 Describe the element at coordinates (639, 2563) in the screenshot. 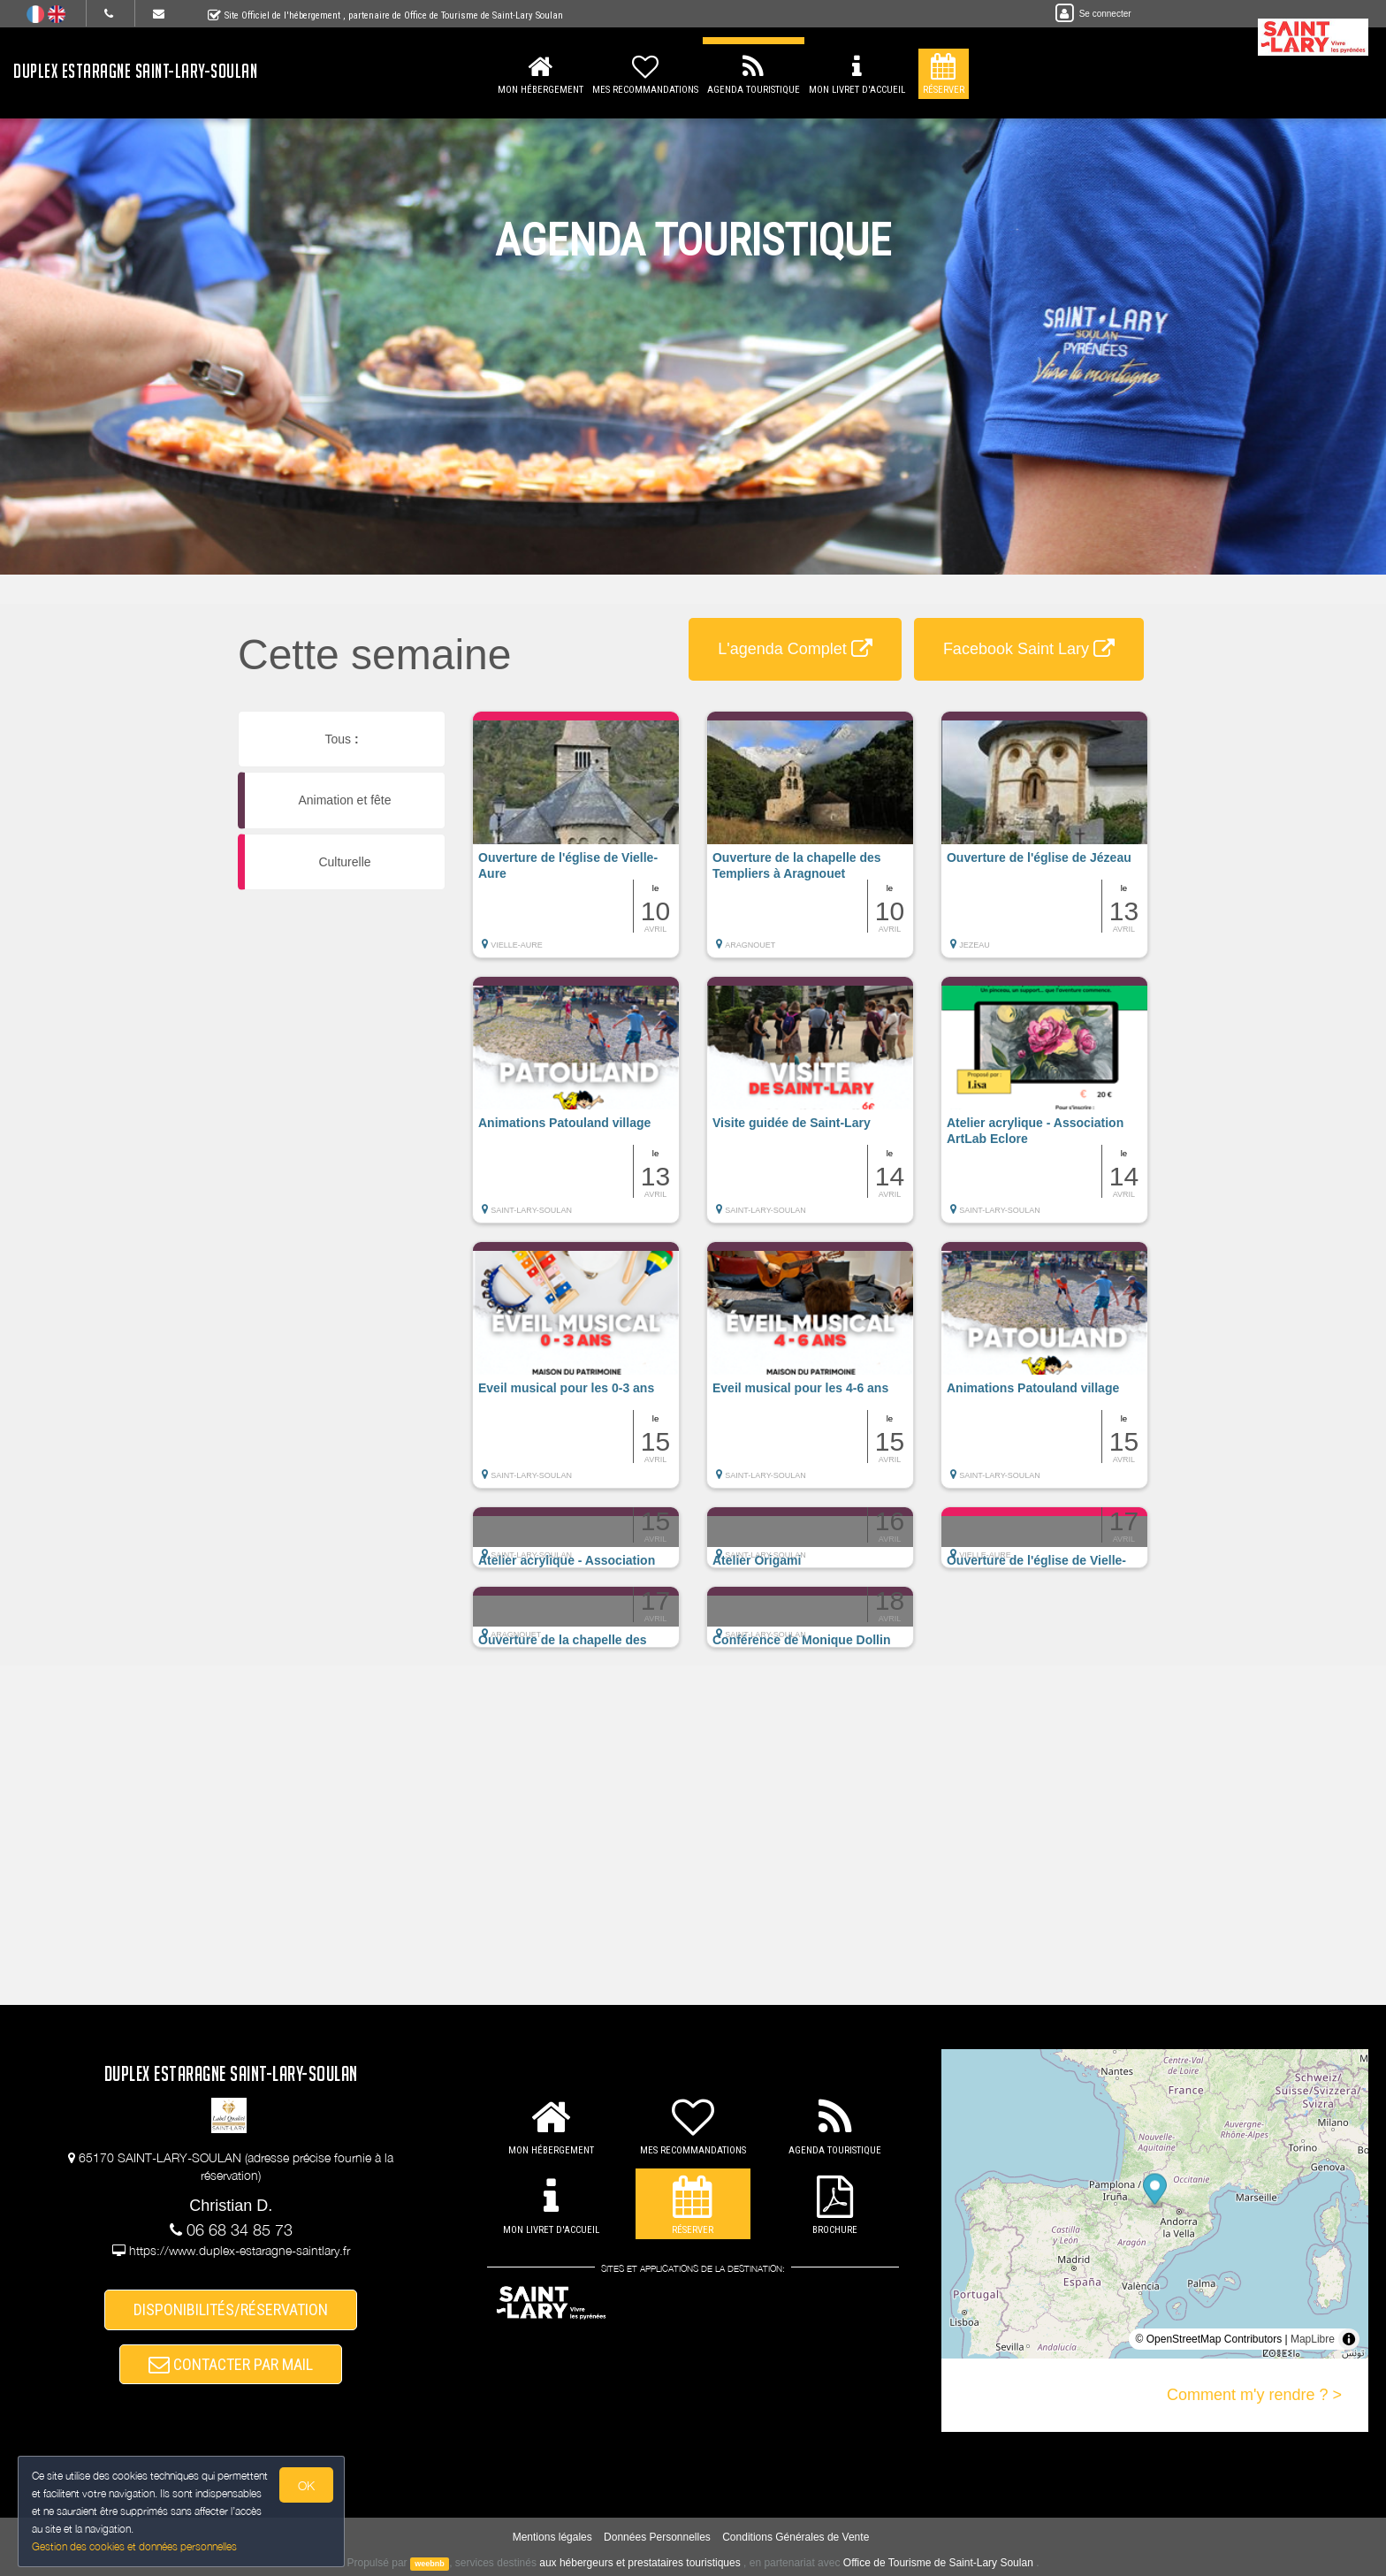

I see `aux hébergeurs et prestataires touristiques` at that location.